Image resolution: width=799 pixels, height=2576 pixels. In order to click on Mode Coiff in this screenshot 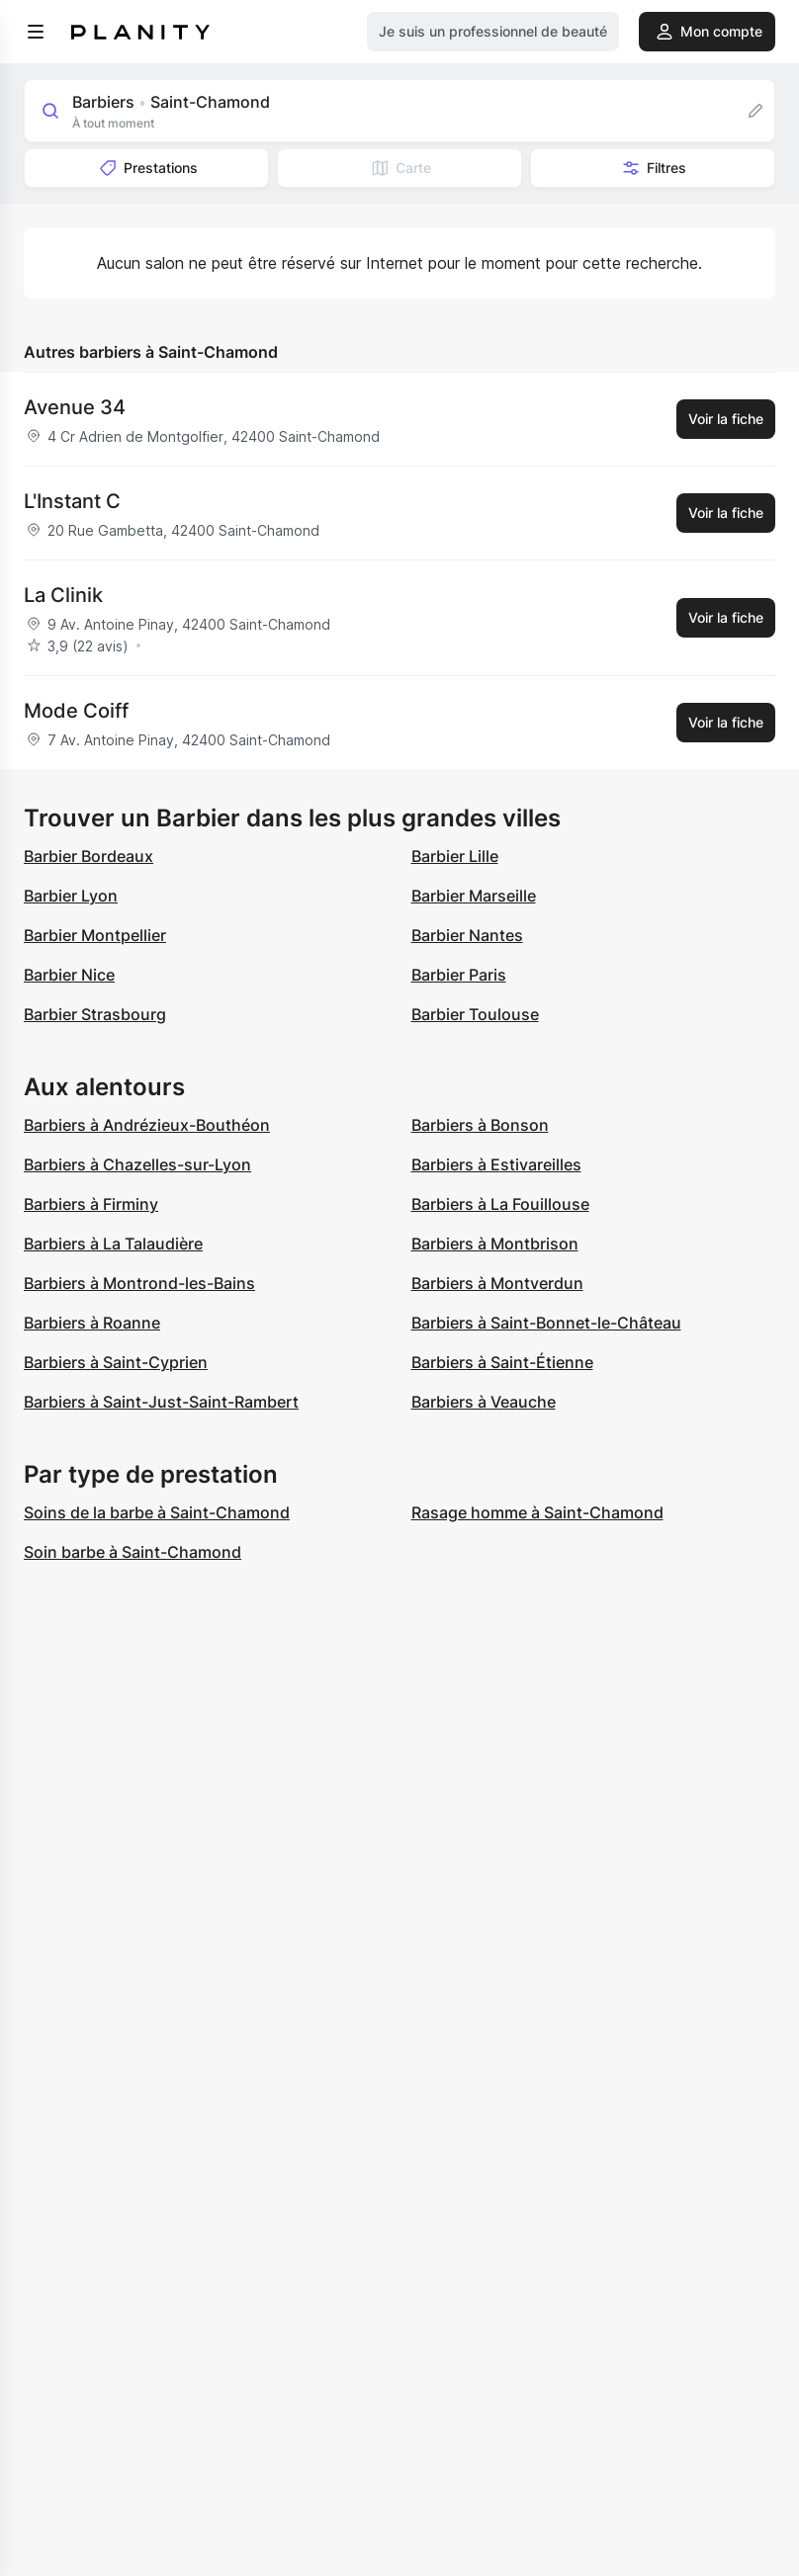, I will do `click(76, 711)`.